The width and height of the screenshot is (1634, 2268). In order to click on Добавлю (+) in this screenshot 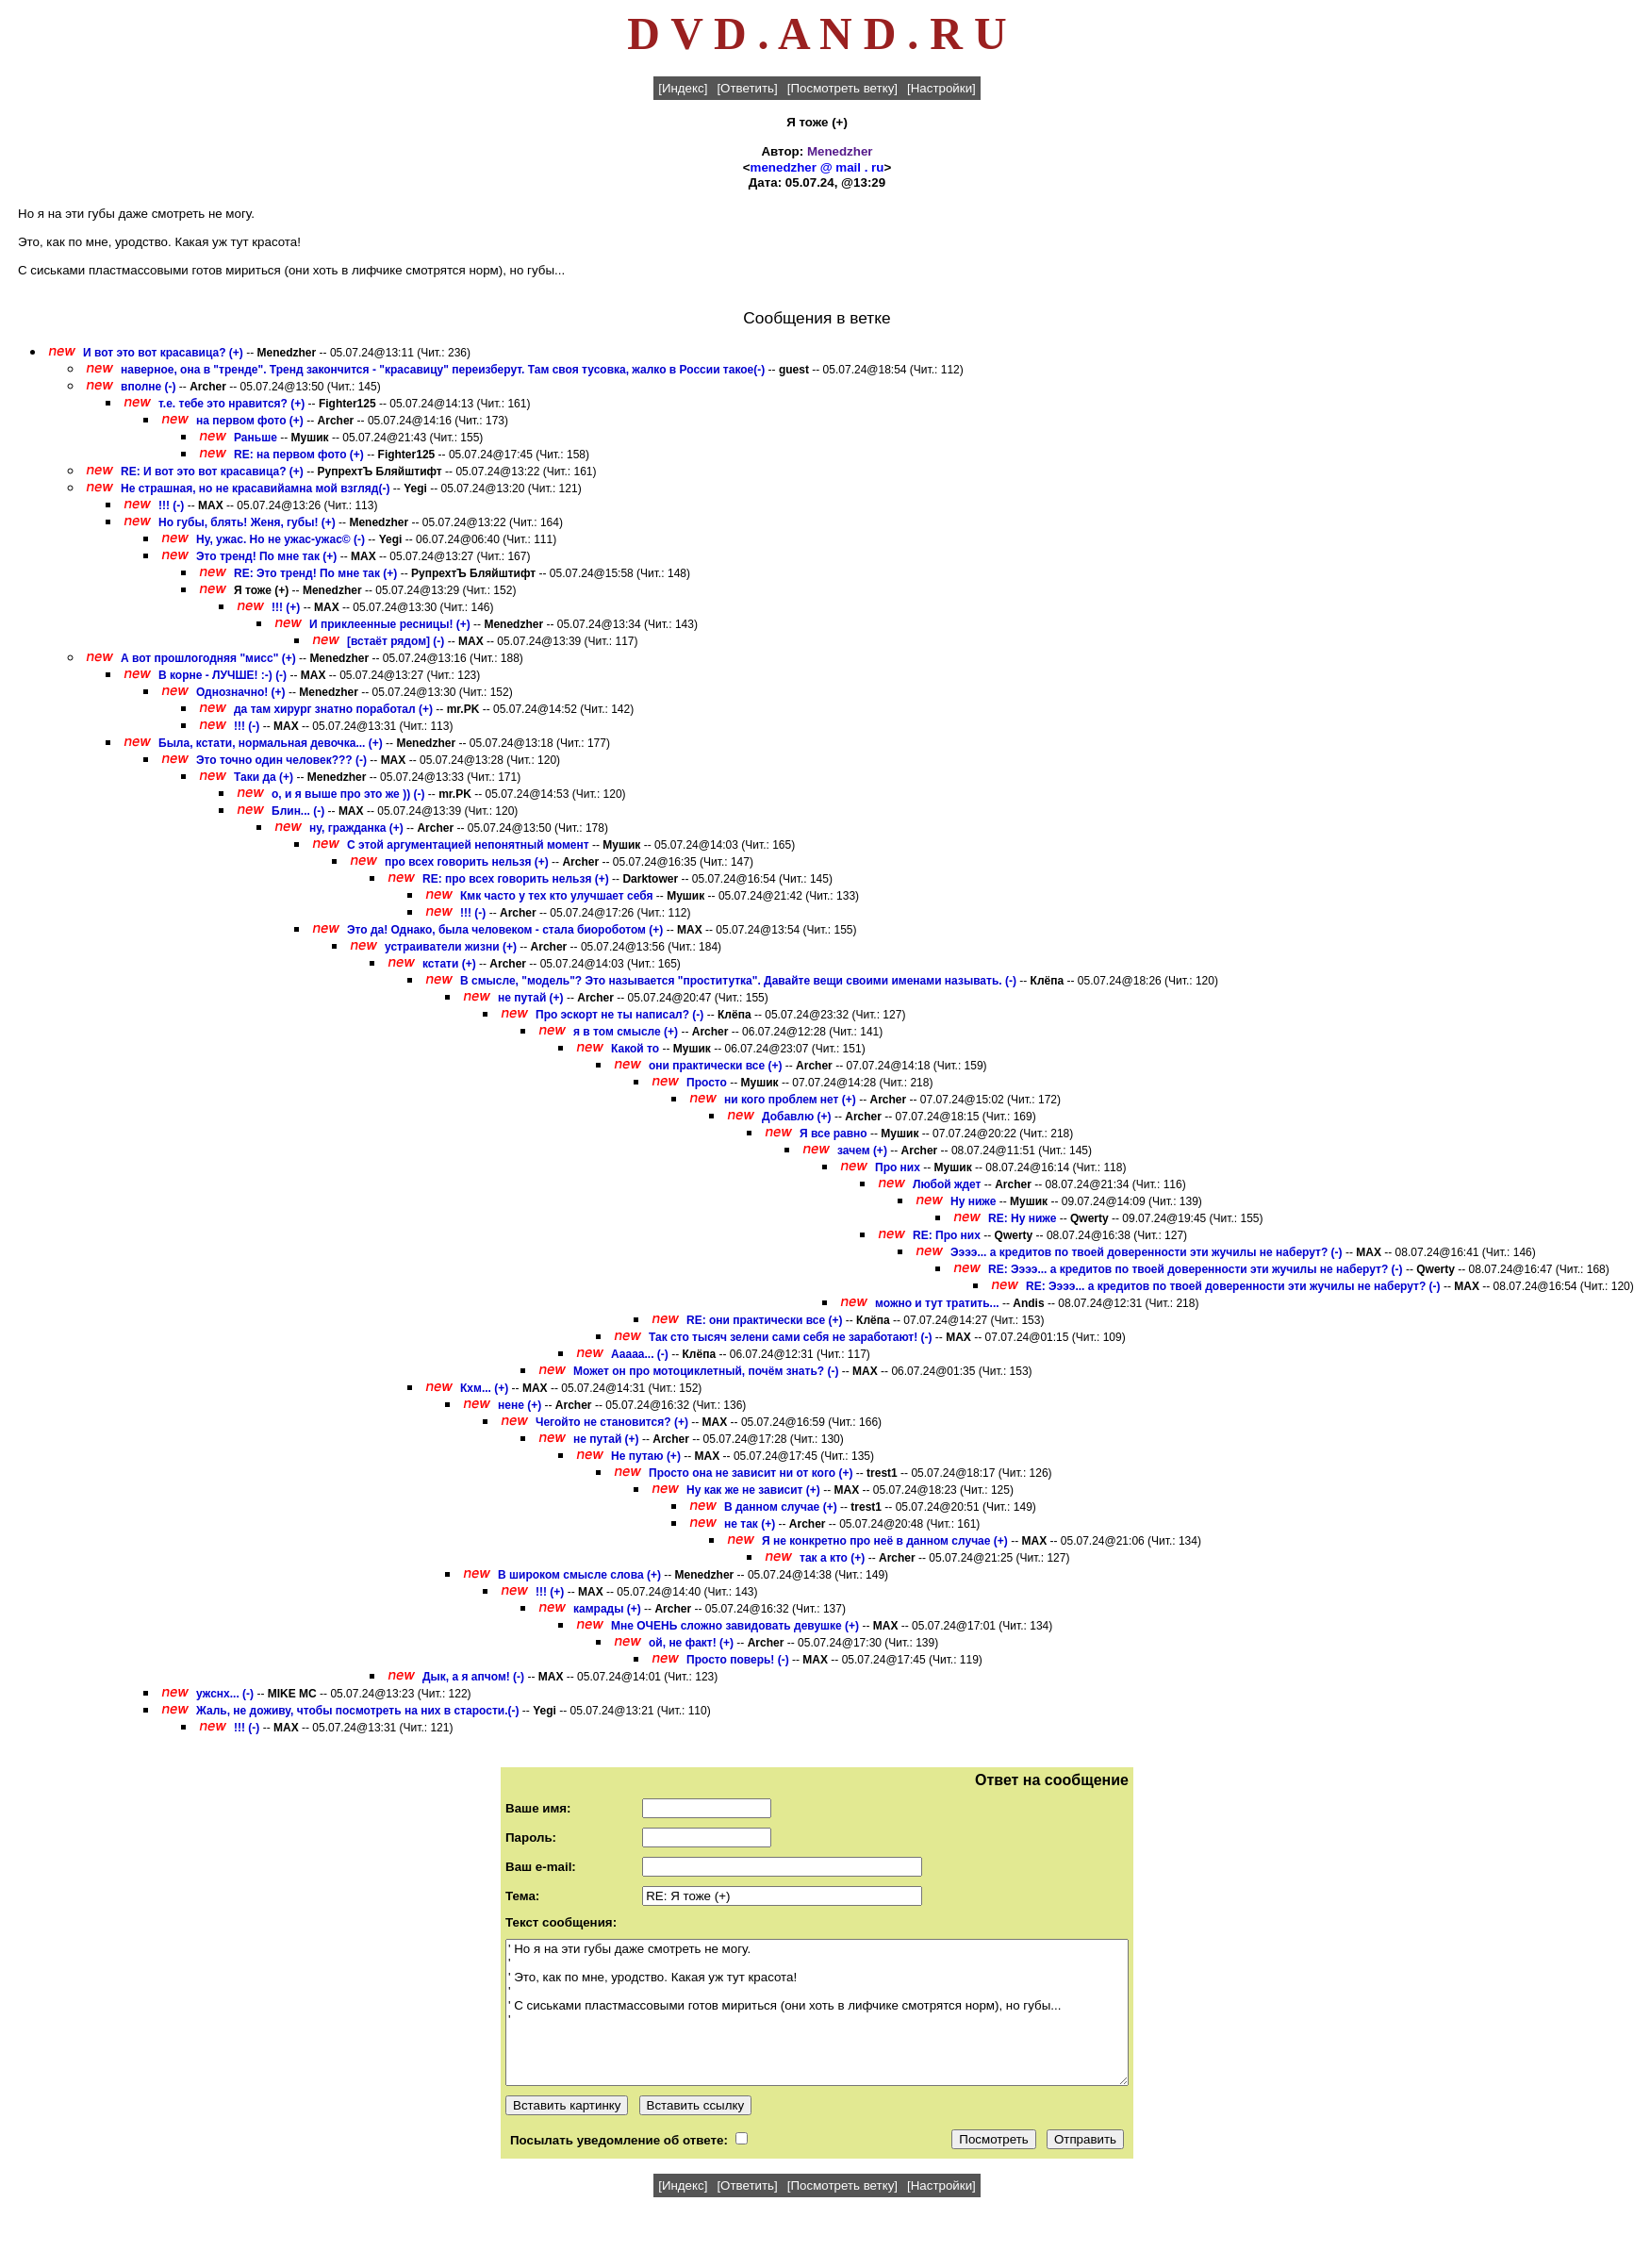, I will do `click(797, 1116)`.